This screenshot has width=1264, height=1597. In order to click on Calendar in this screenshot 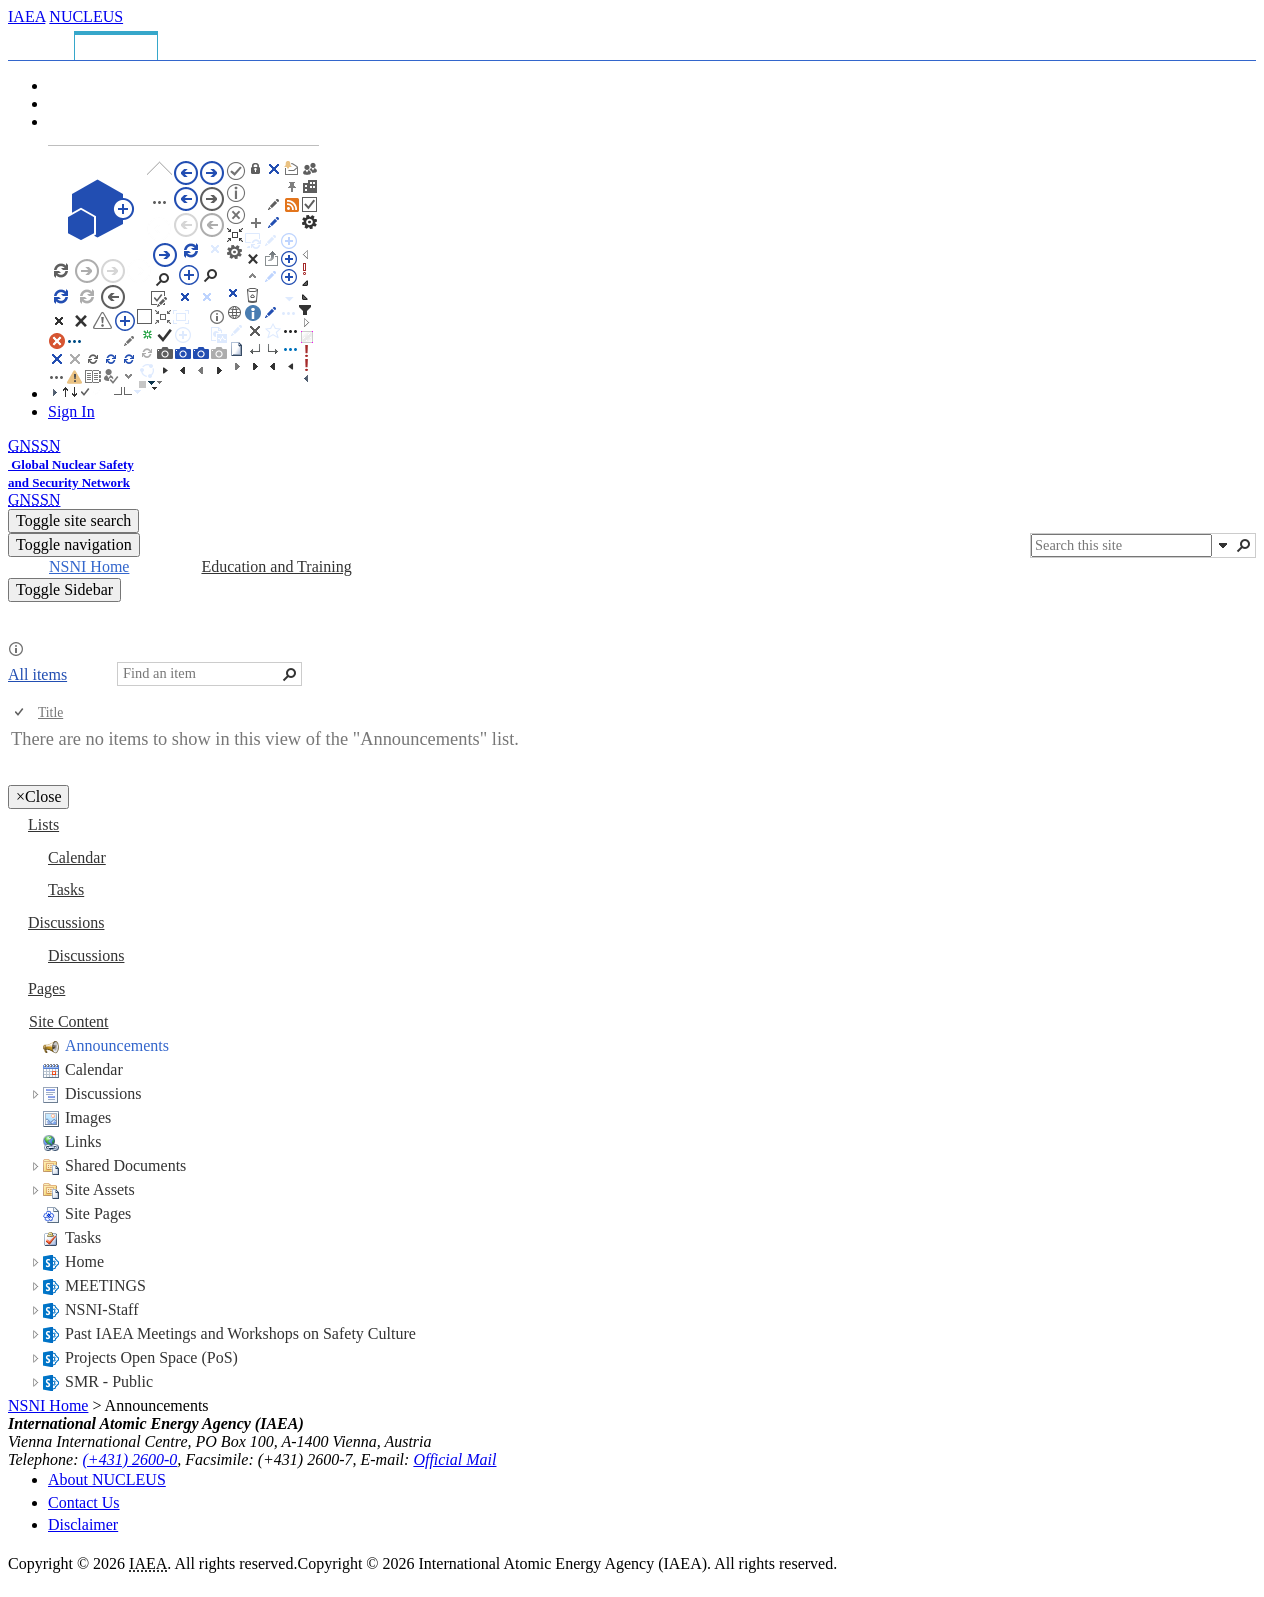, I will do `click(94, 1069)`.